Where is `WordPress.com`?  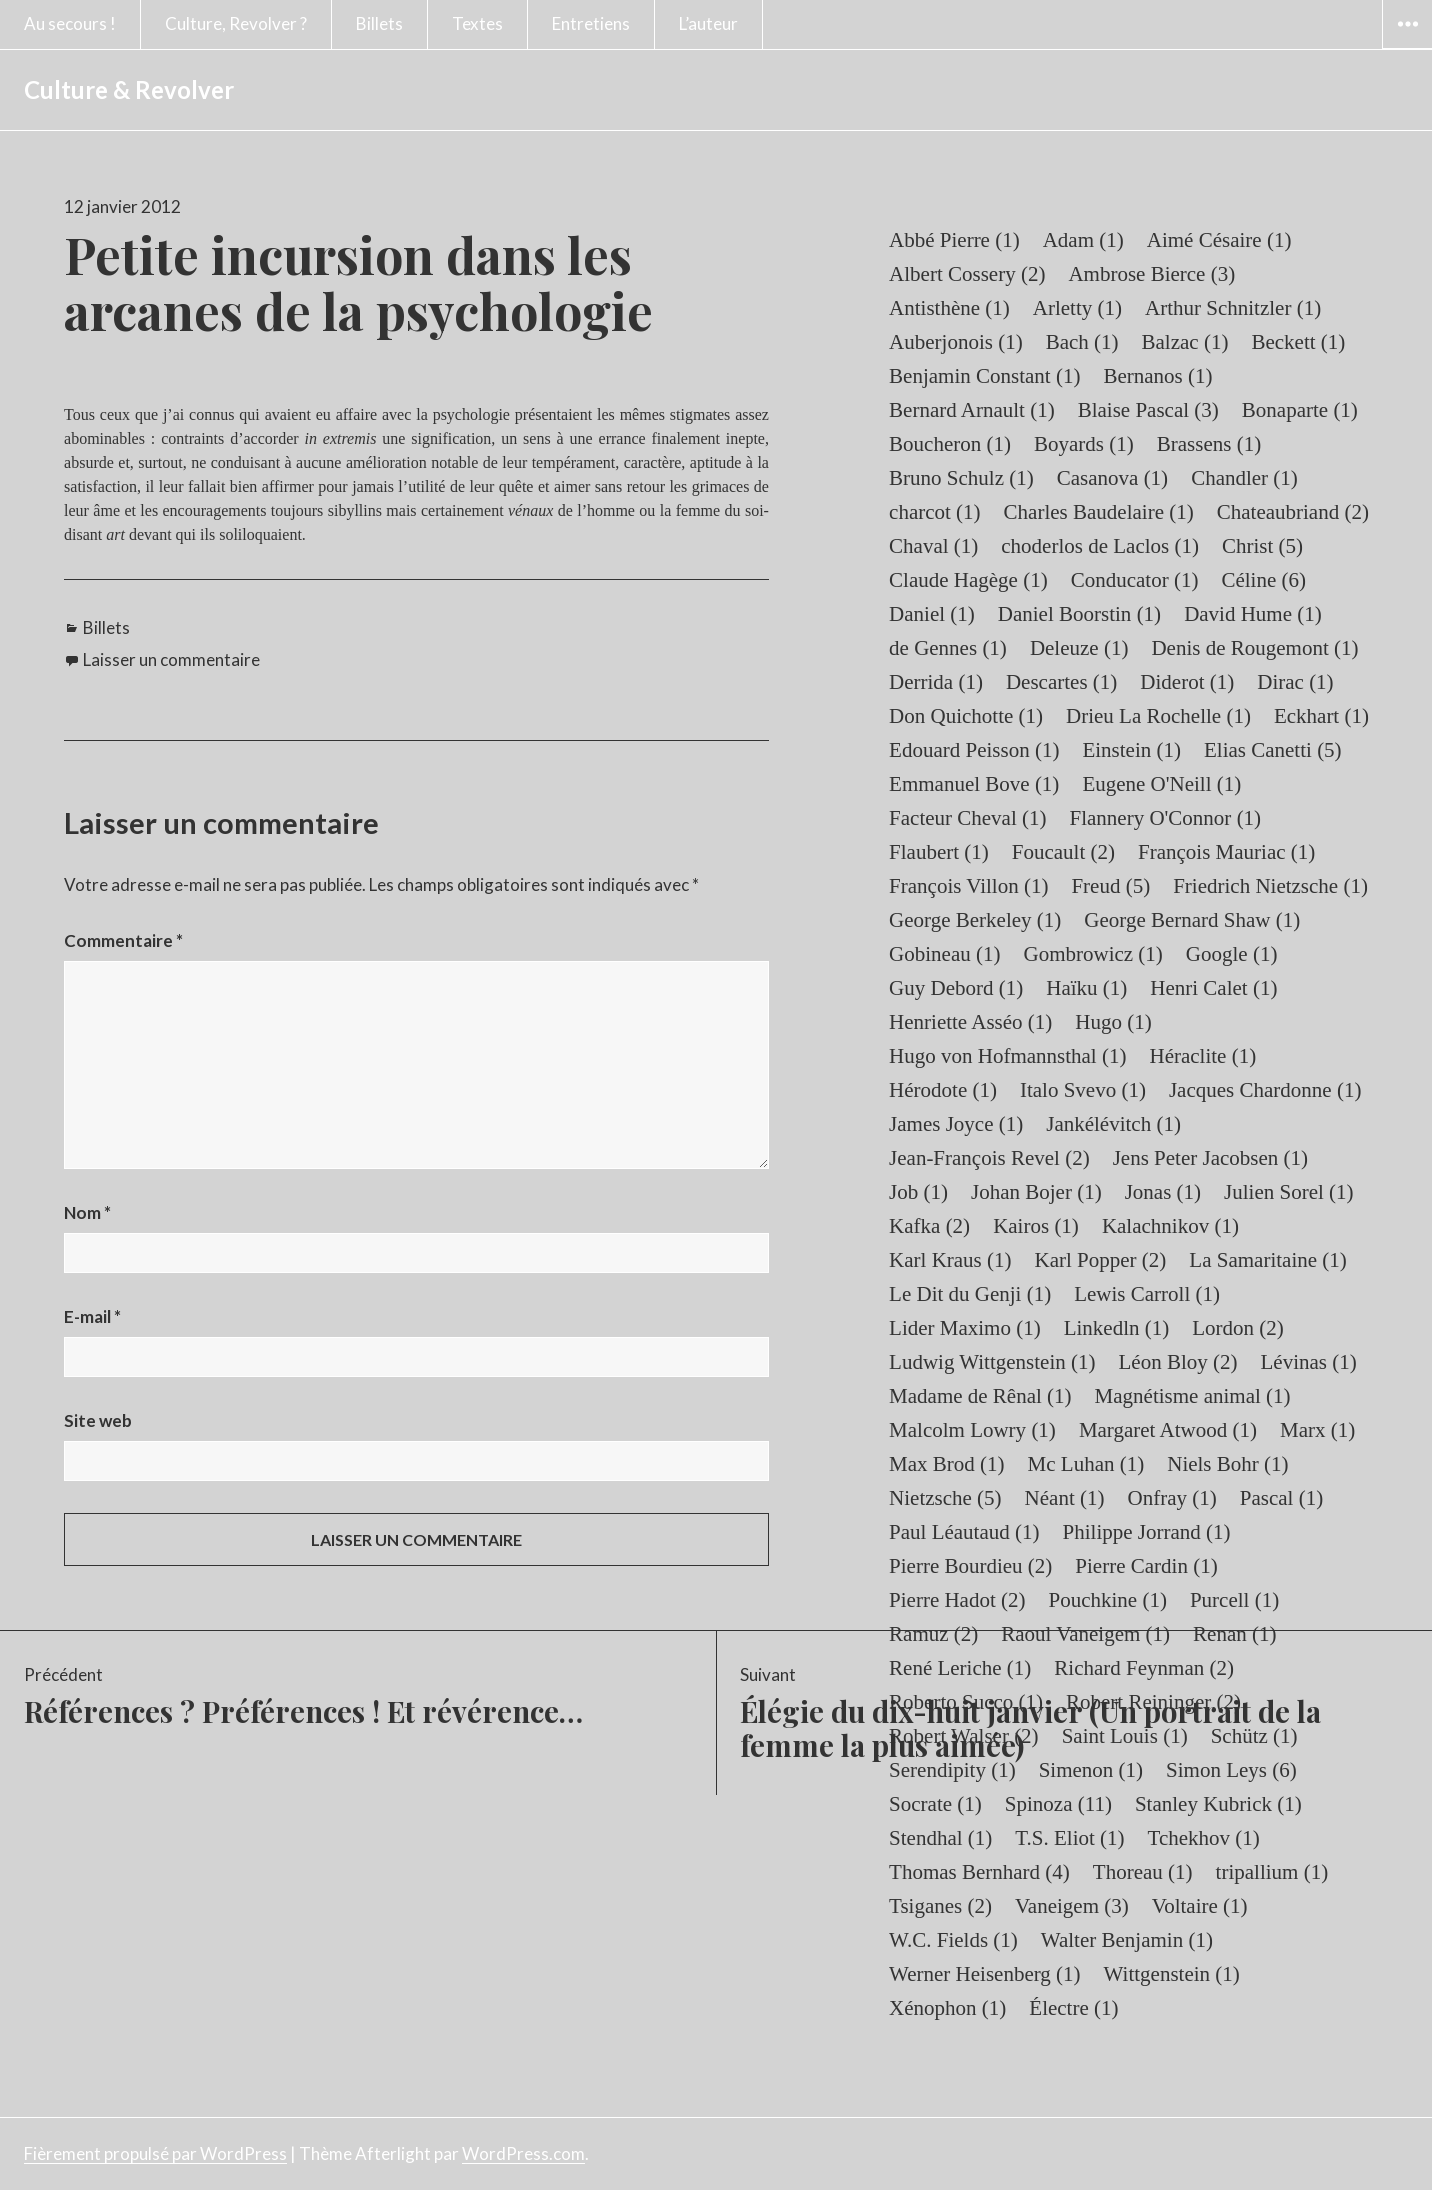
WordPress.com is located at coordinates (523, 2153).